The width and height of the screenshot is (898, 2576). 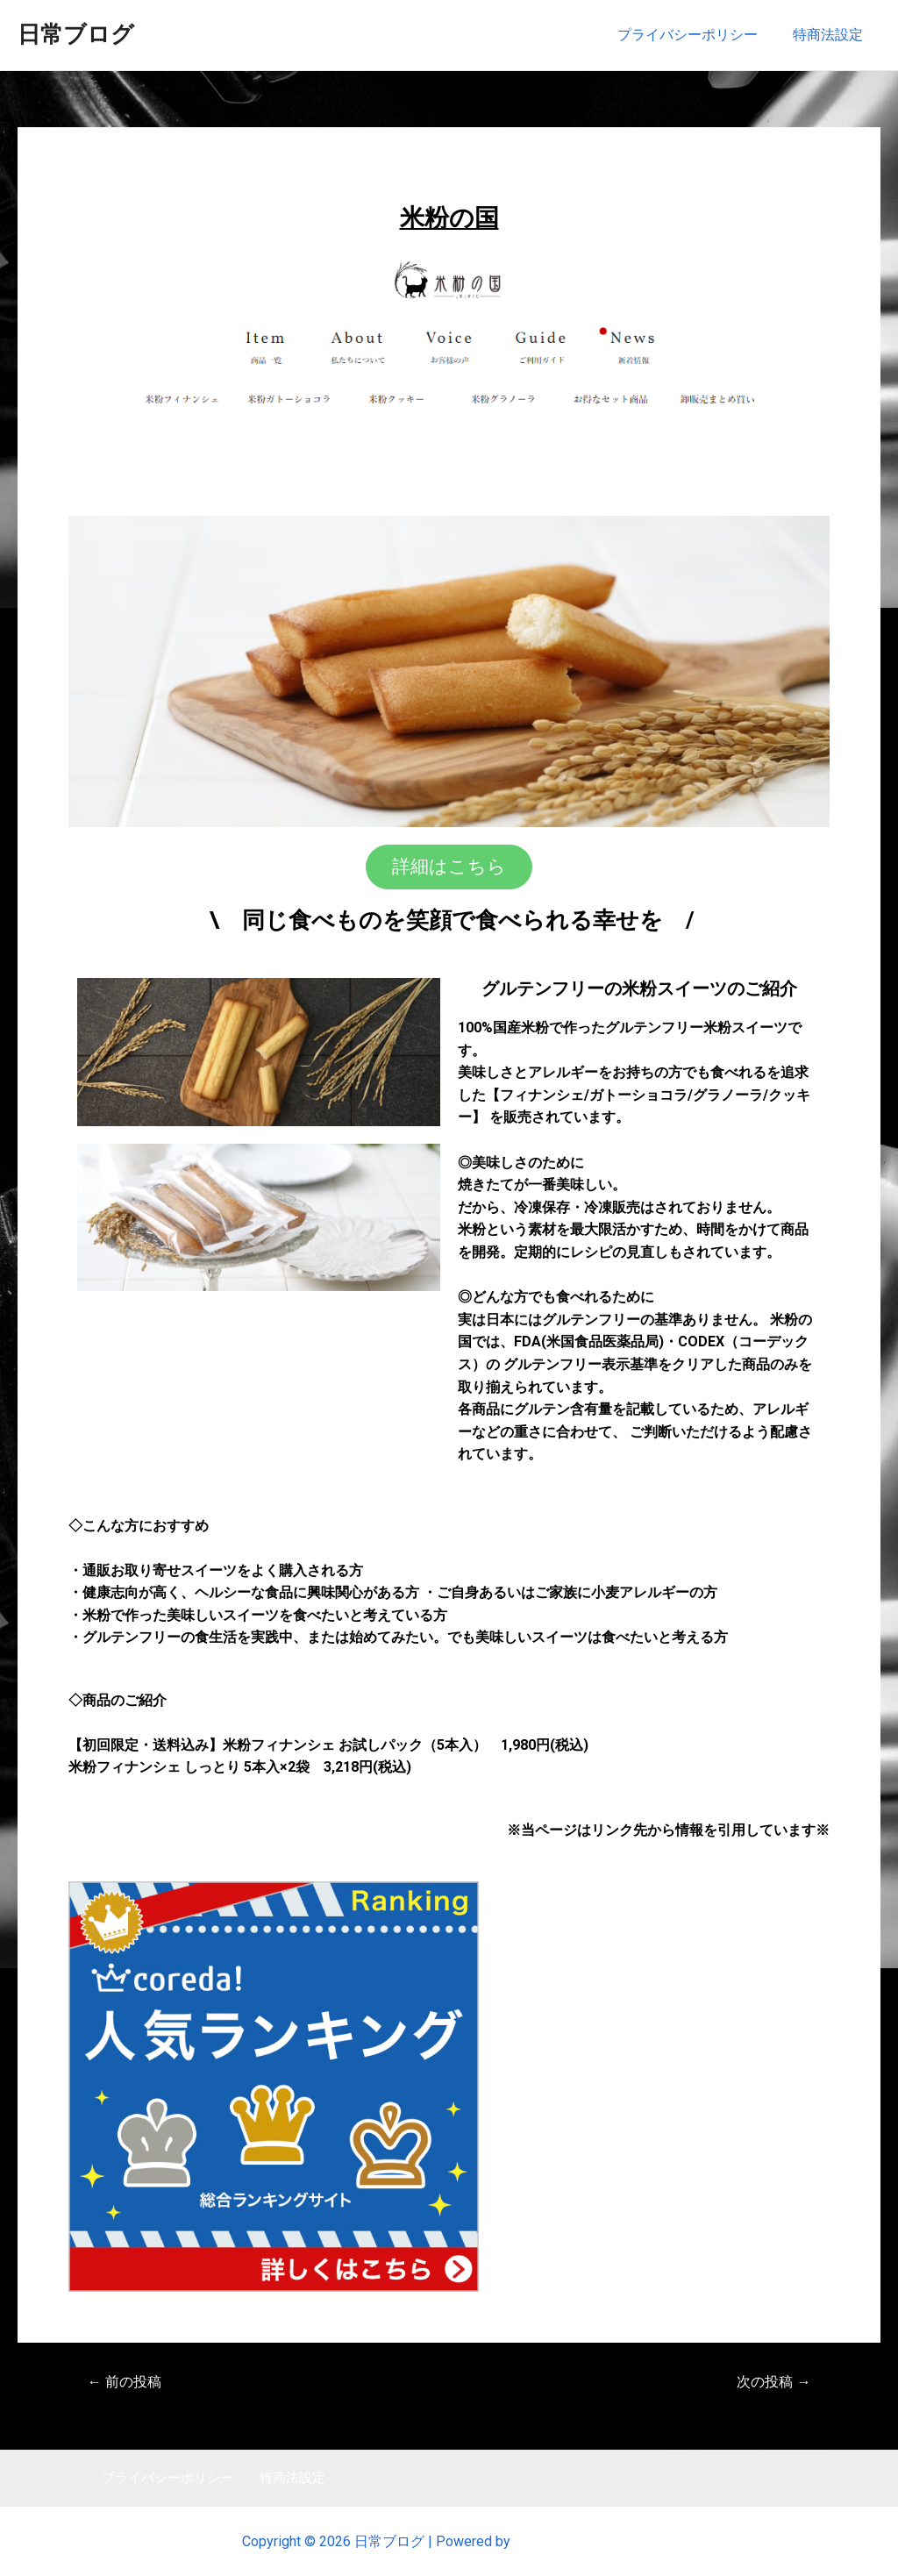 I want to click on 前の投稿, so click(x=128, y=2380).